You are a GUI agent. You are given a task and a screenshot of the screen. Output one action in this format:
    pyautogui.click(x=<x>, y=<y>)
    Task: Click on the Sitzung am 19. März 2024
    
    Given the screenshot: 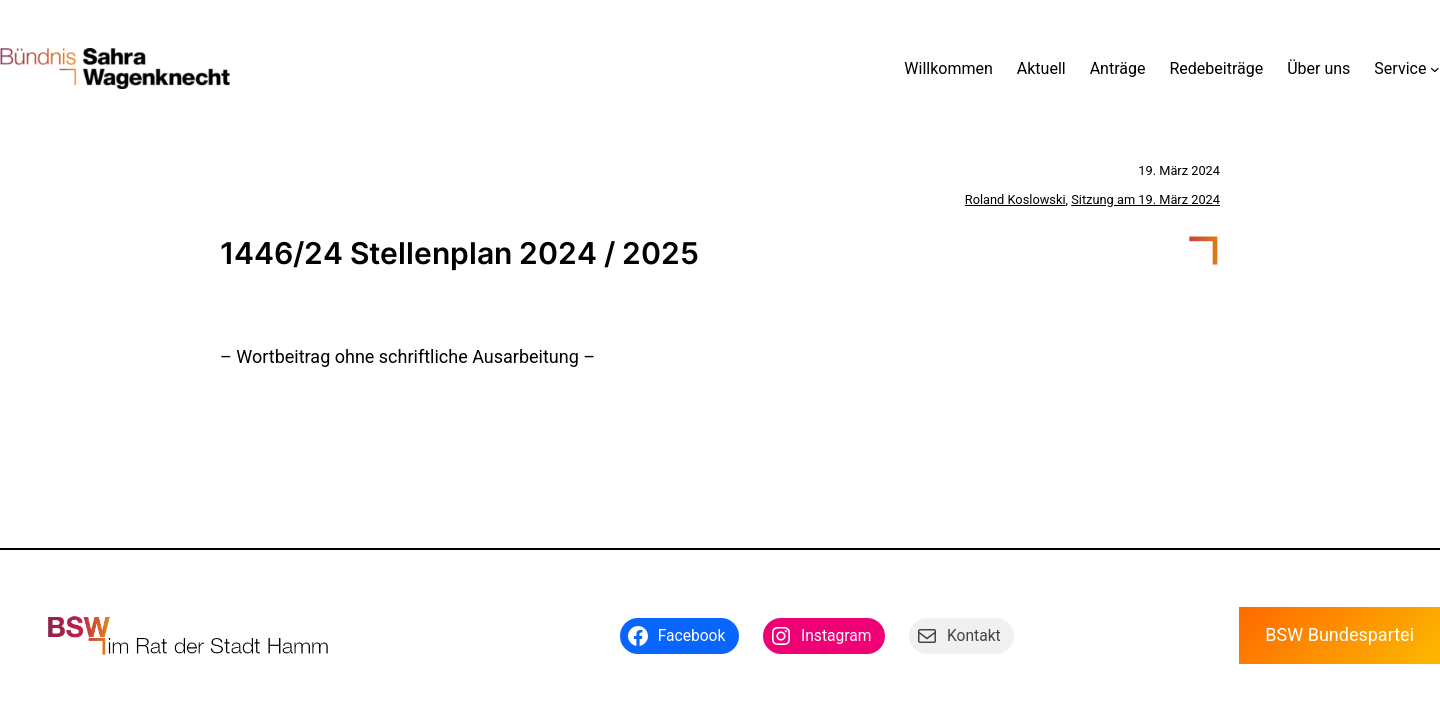 What is the action you would take?
    pyautogui.click(x=1145, y=199)
    